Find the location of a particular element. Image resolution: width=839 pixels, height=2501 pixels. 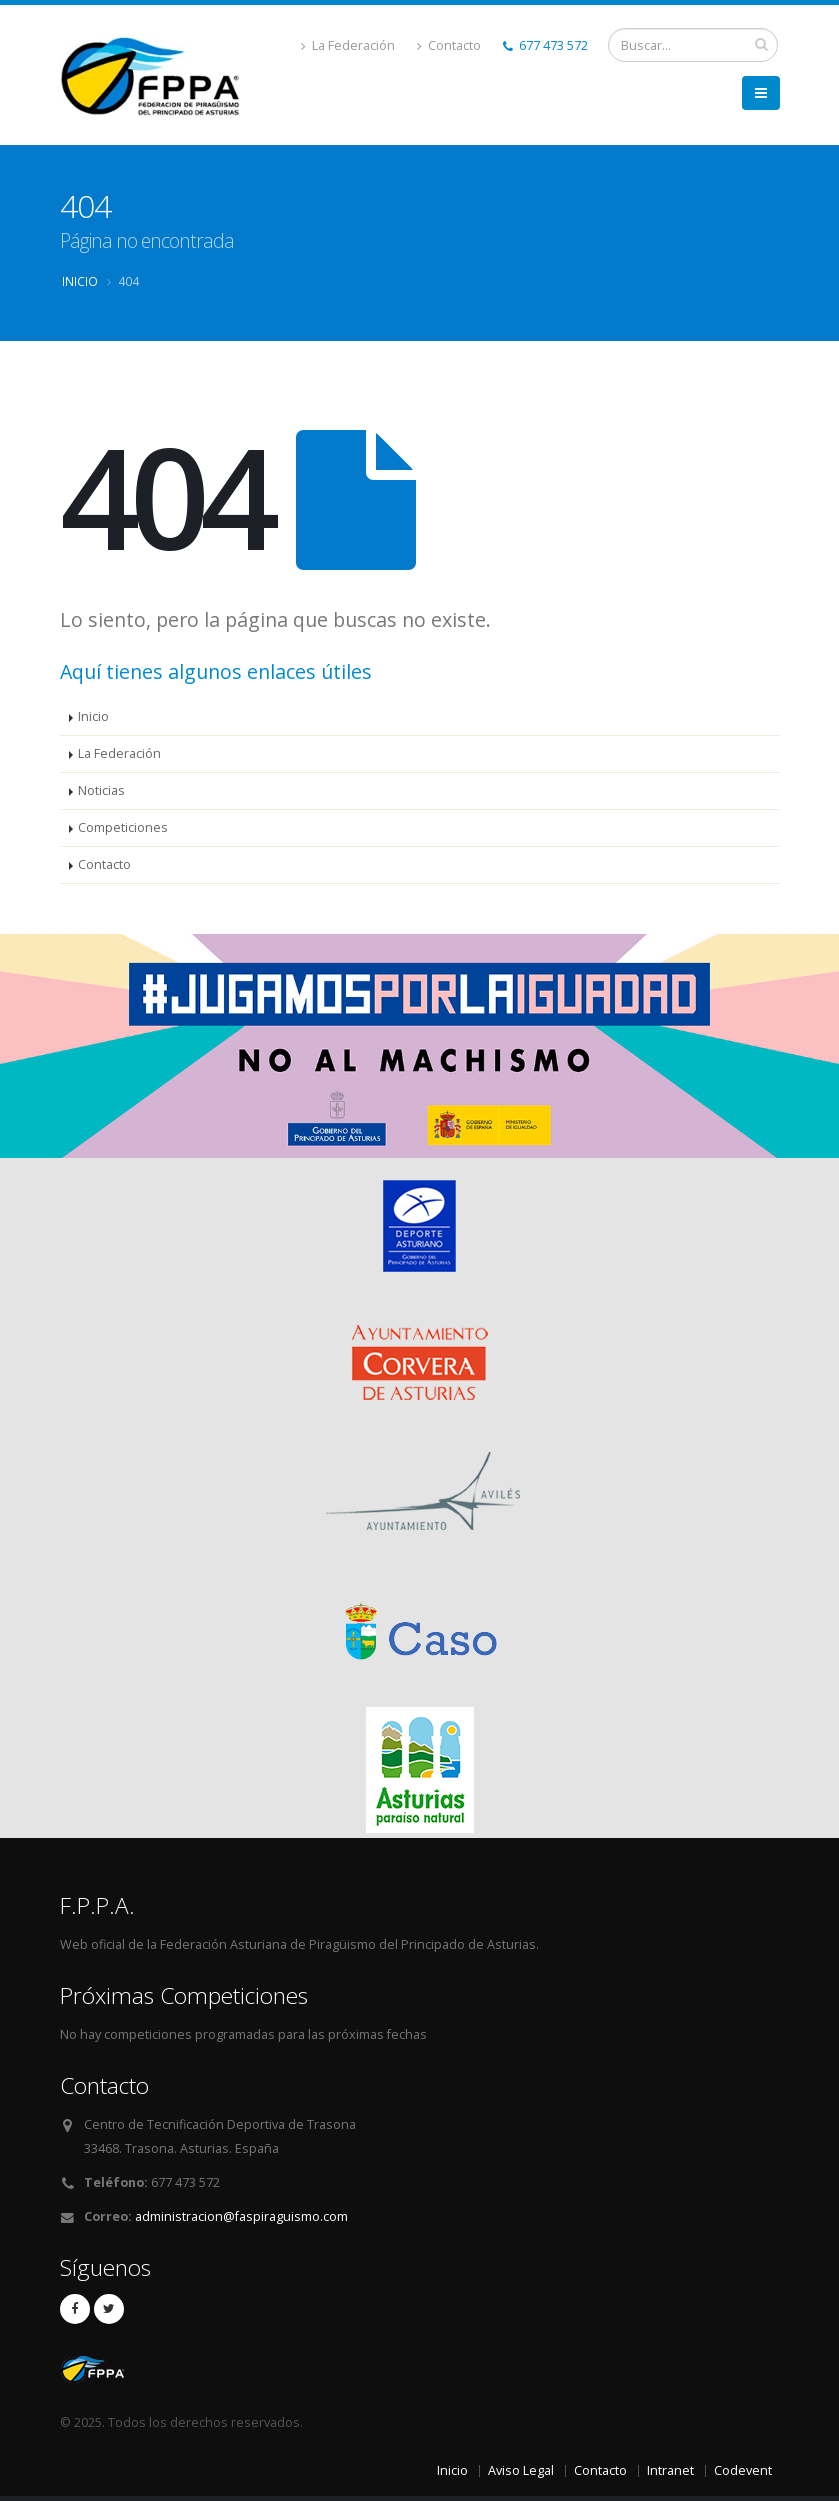

Intranet is located at coordinates (670, 2470).